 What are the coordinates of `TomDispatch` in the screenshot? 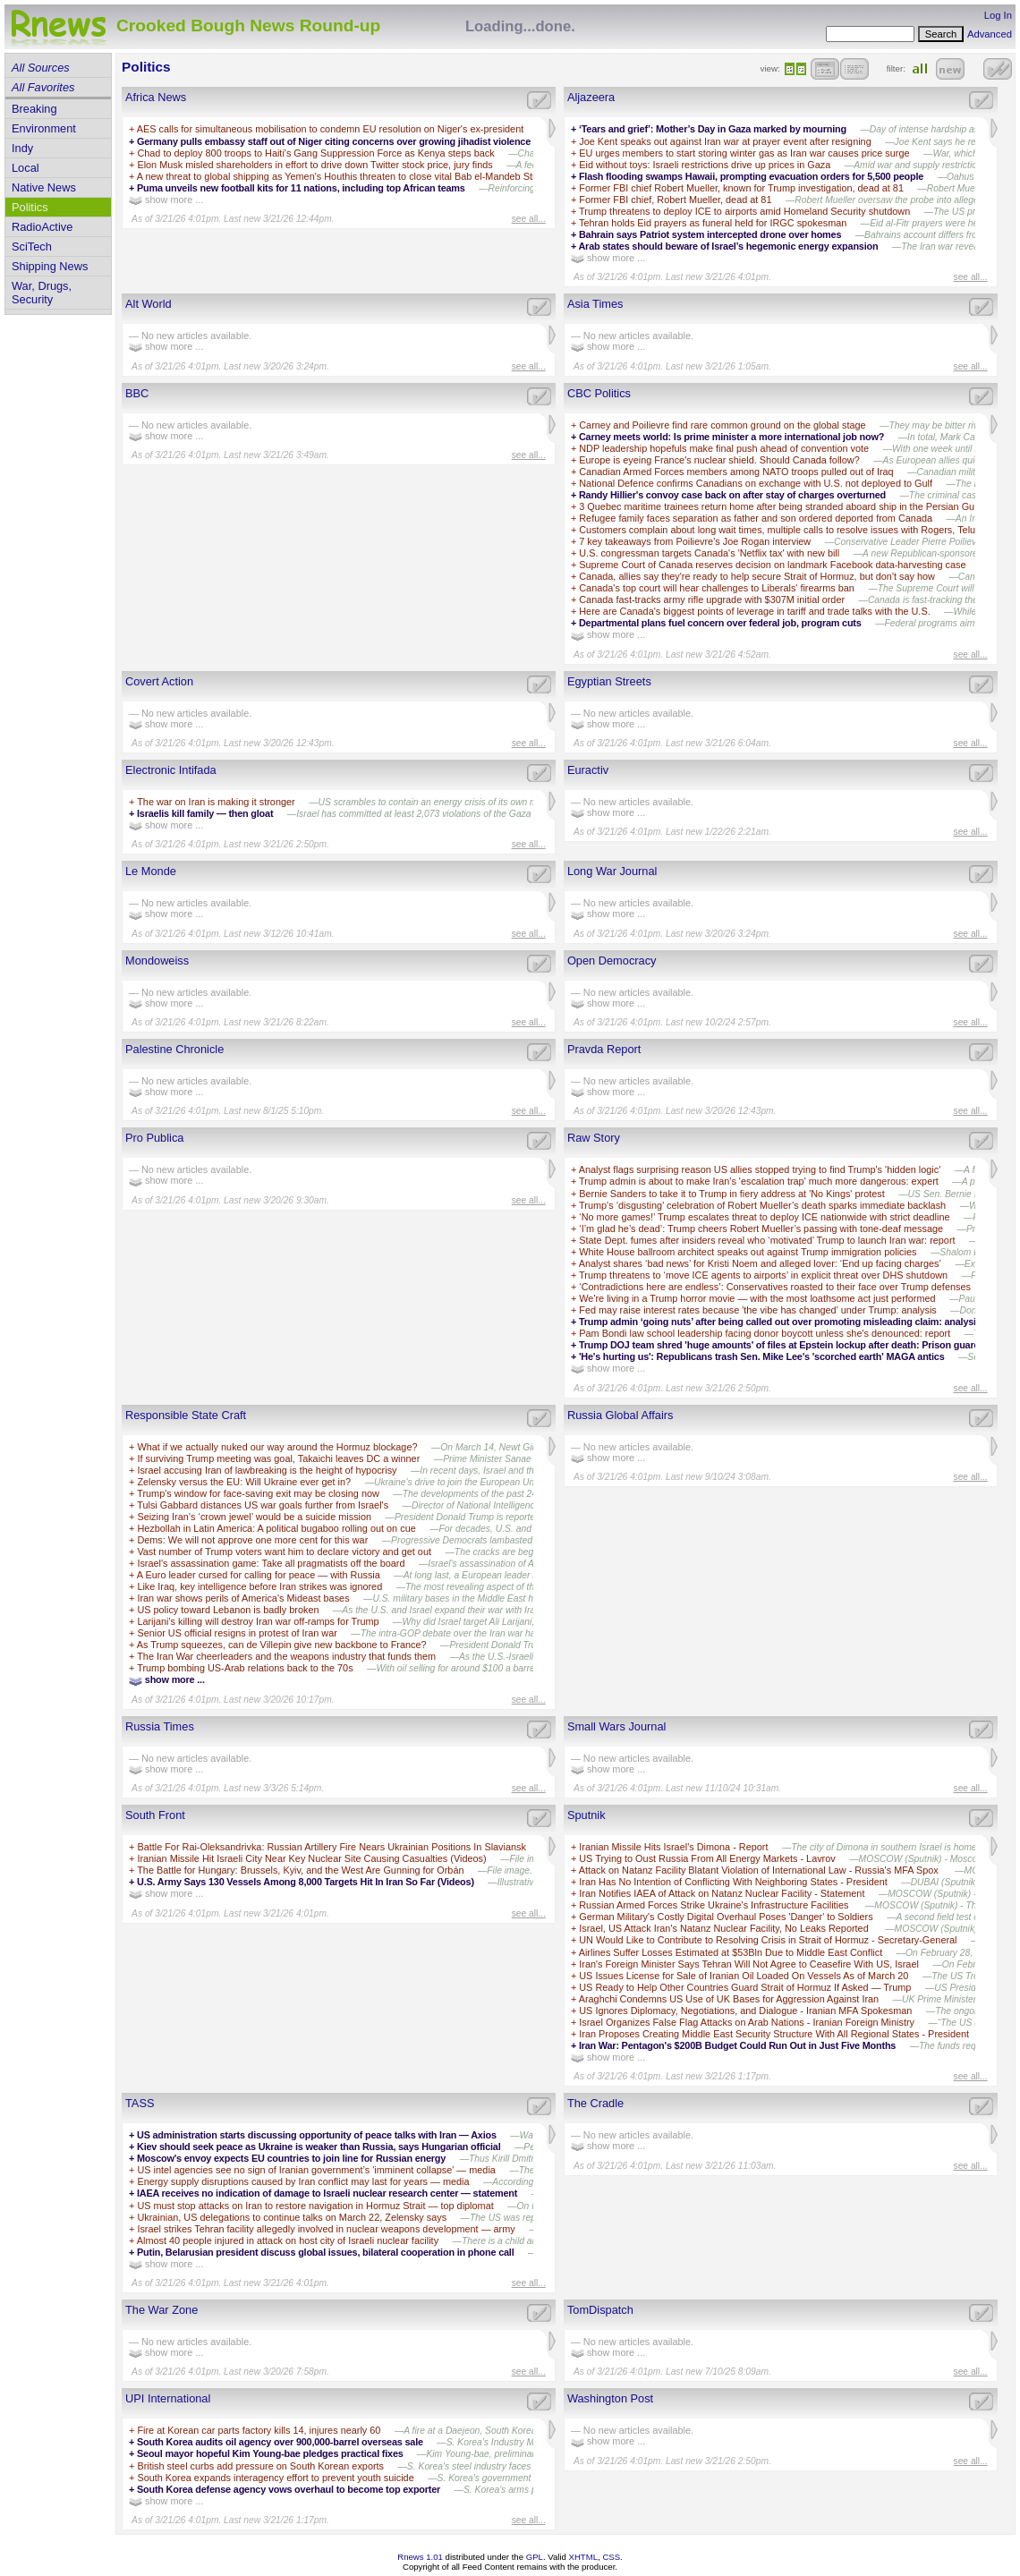 It's located at (600, 2310).